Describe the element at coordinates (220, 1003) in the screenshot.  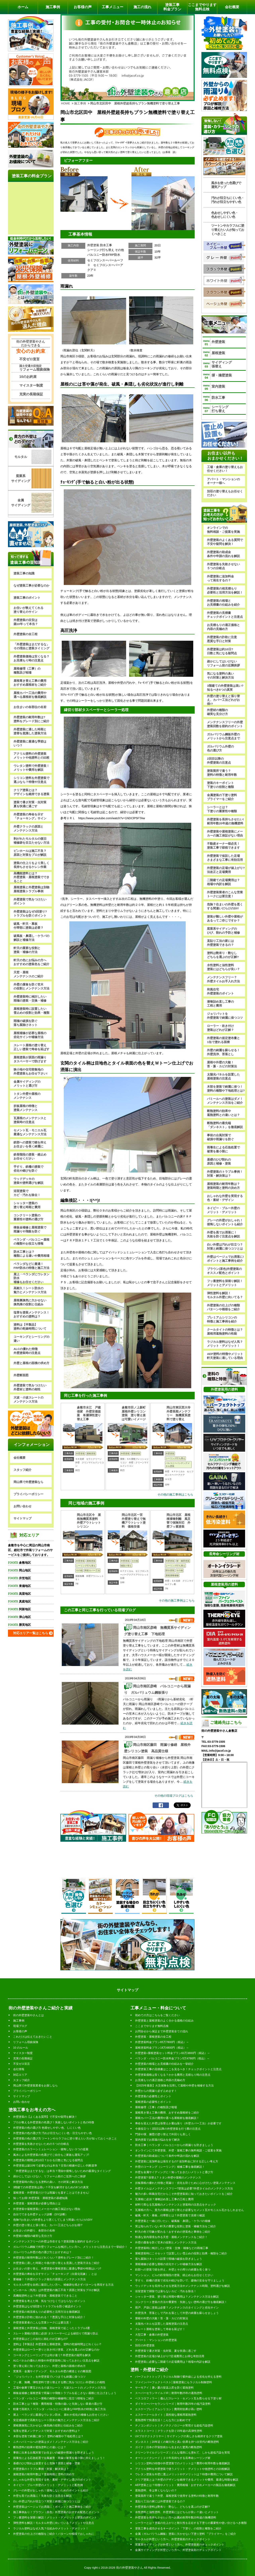
I see `漆喰詰め直し工事の工程と費用` at that location.